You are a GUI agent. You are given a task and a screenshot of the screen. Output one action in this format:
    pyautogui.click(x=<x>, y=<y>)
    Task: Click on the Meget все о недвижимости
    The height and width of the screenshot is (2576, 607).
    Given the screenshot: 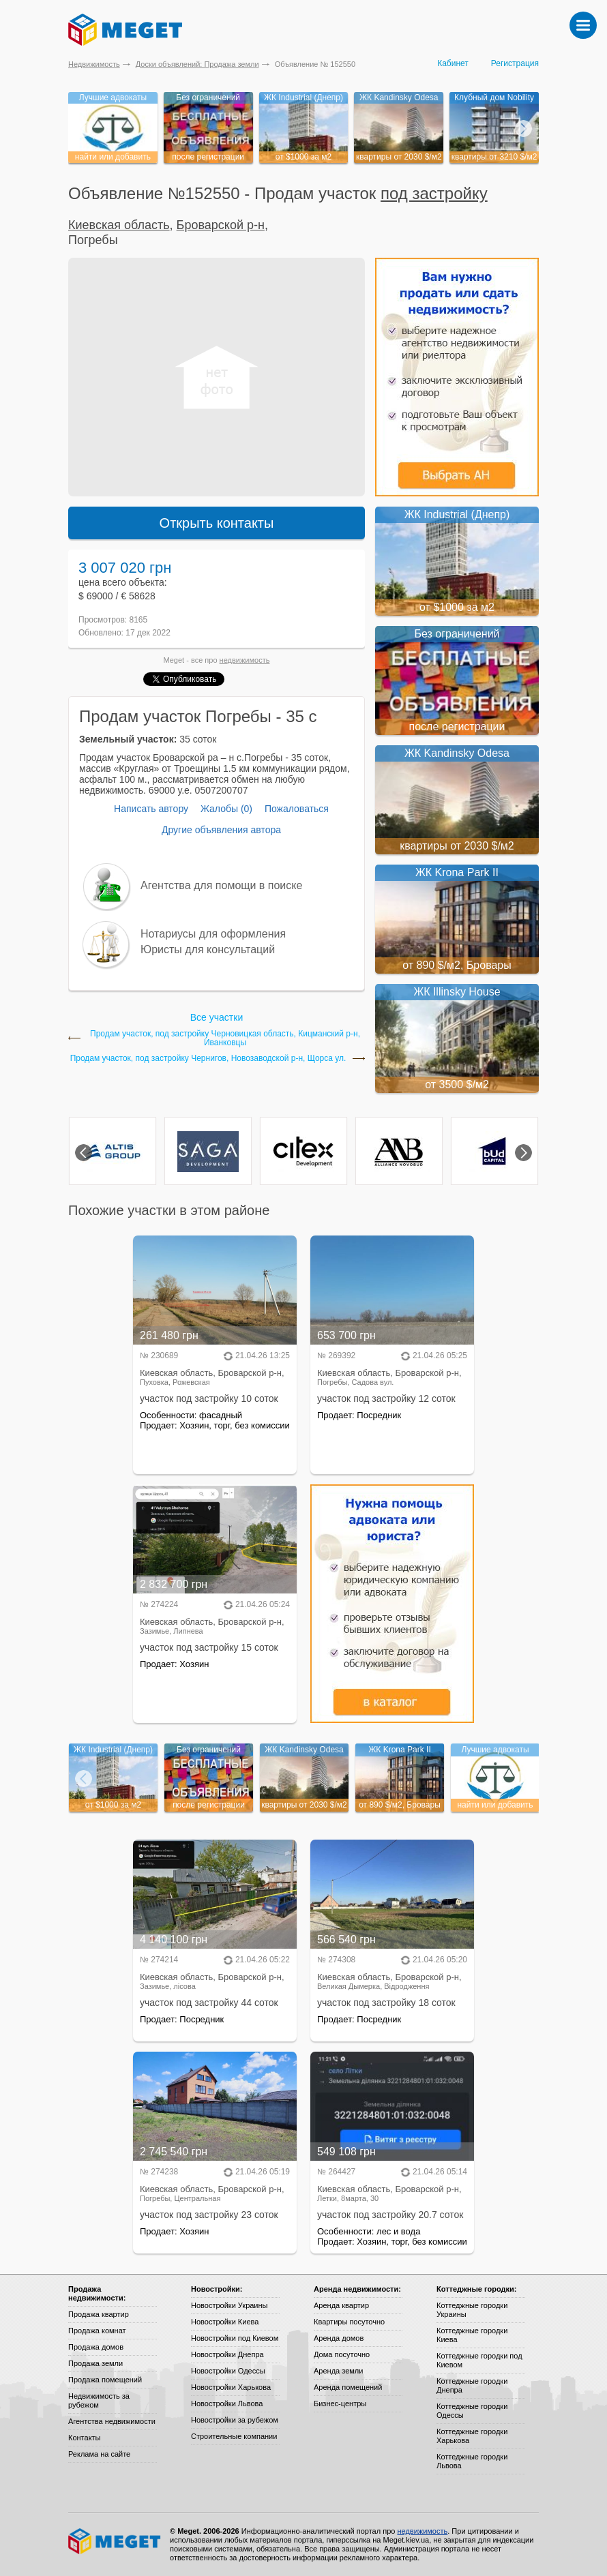 What is the action you would take?
    pyautogui.click(x=115, y=2541)
    